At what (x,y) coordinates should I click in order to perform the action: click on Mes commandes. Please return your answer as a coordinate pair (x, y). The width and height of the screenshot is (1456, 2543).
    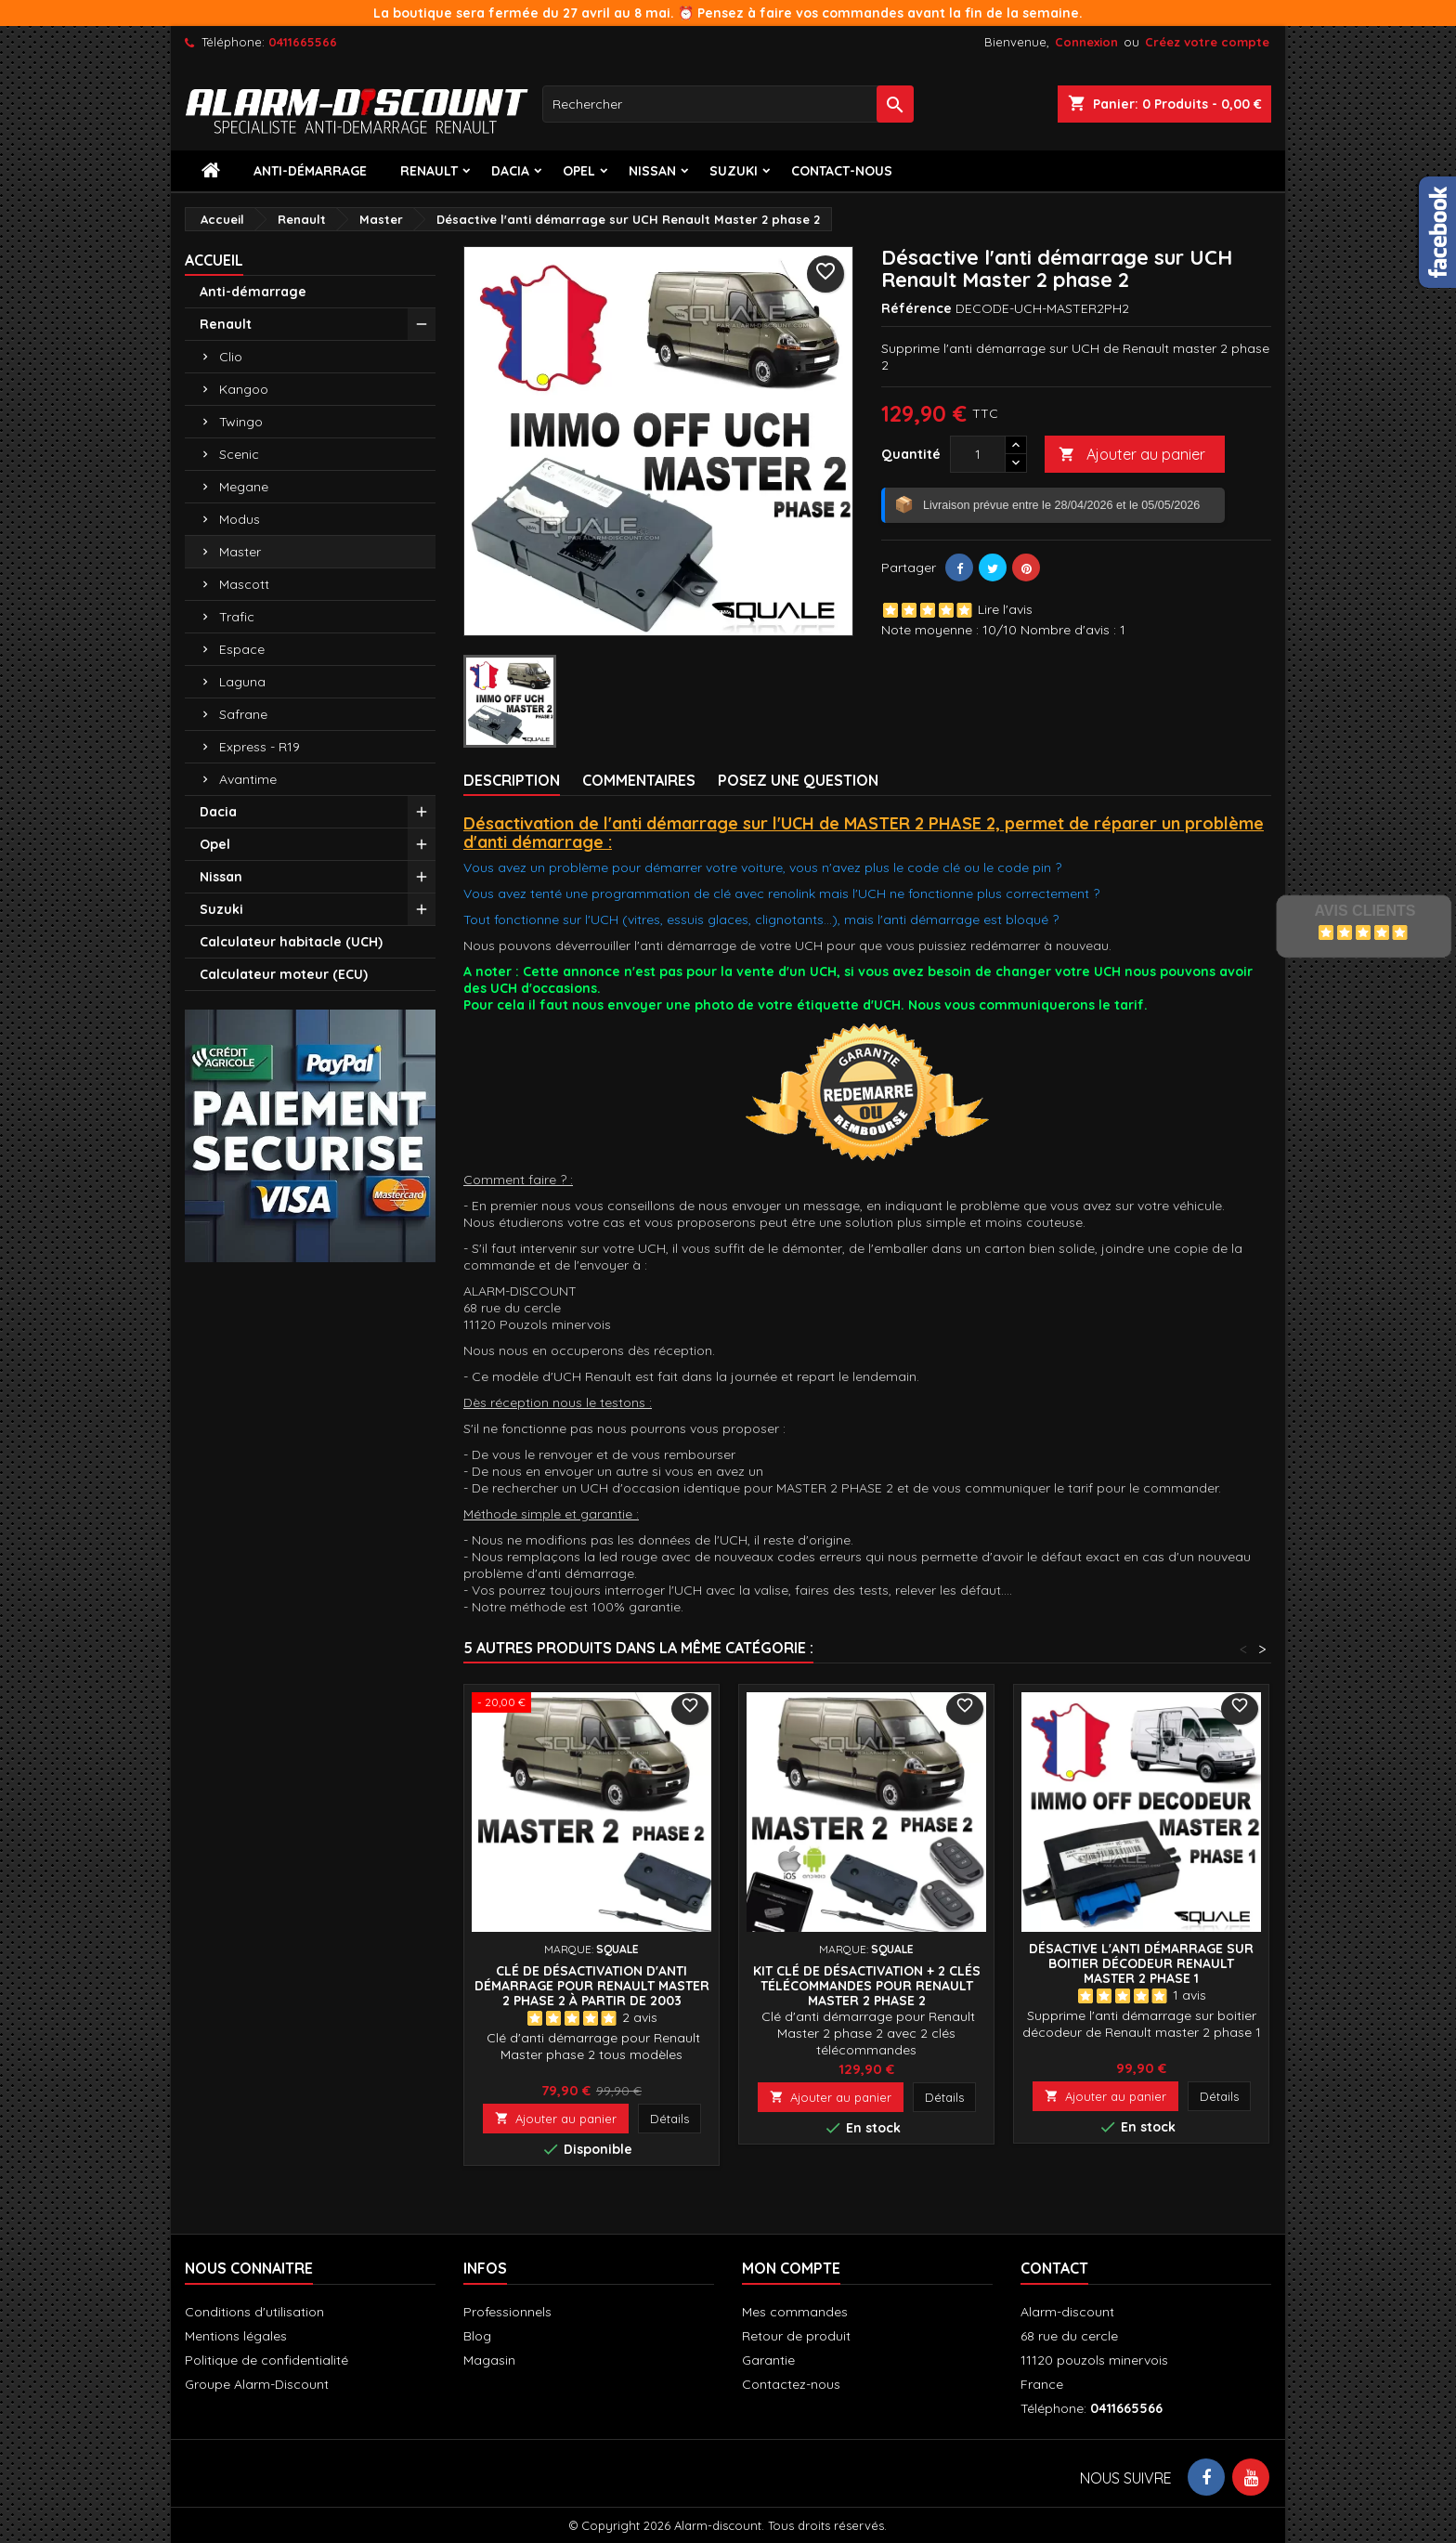
    Looking at the image, I should click on (795, 2311).